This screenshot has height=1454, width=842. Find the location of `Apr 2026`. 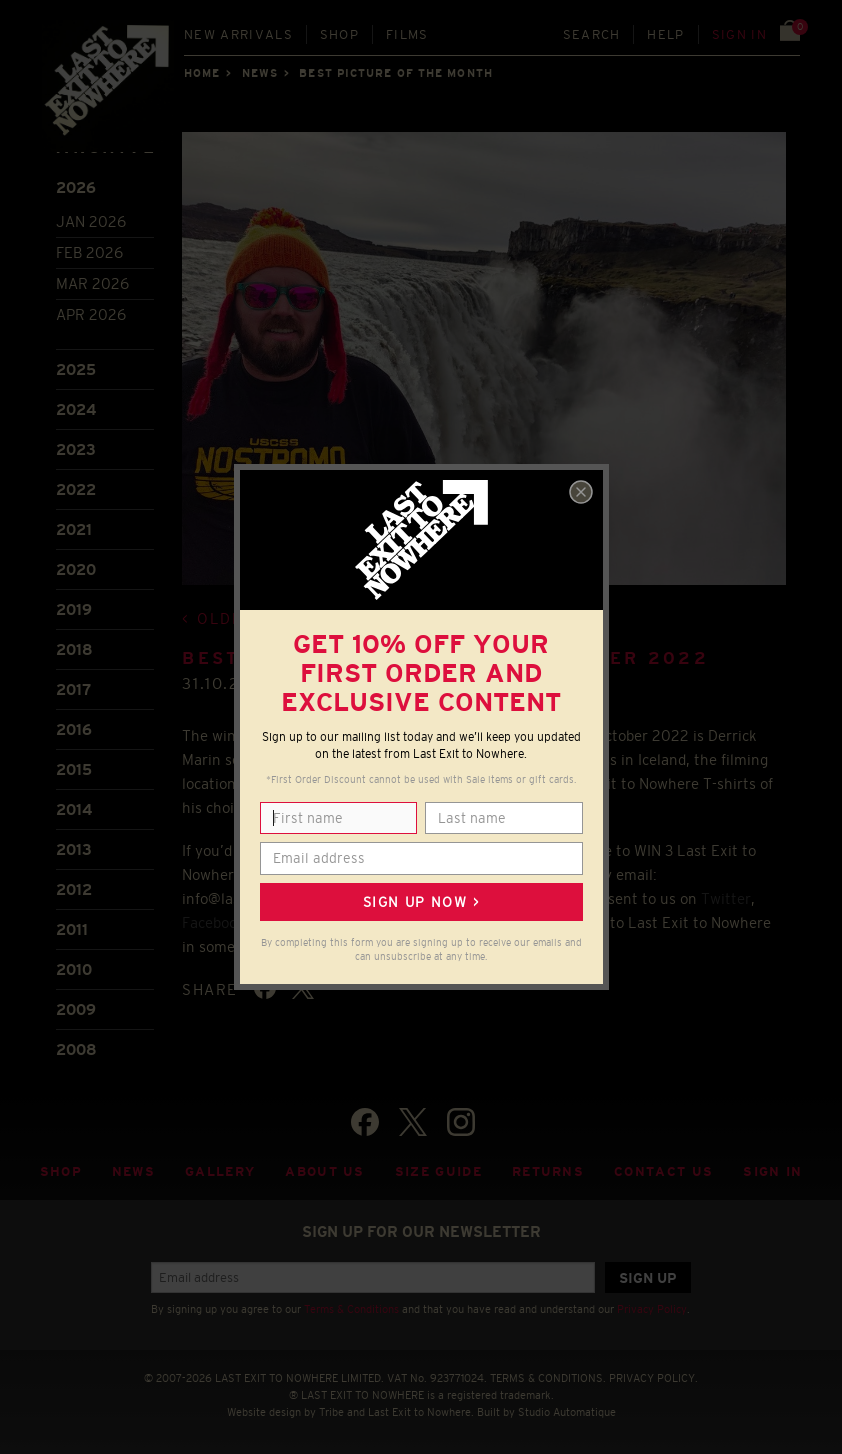

Apr 2026 is located at coordinates (91, 314).